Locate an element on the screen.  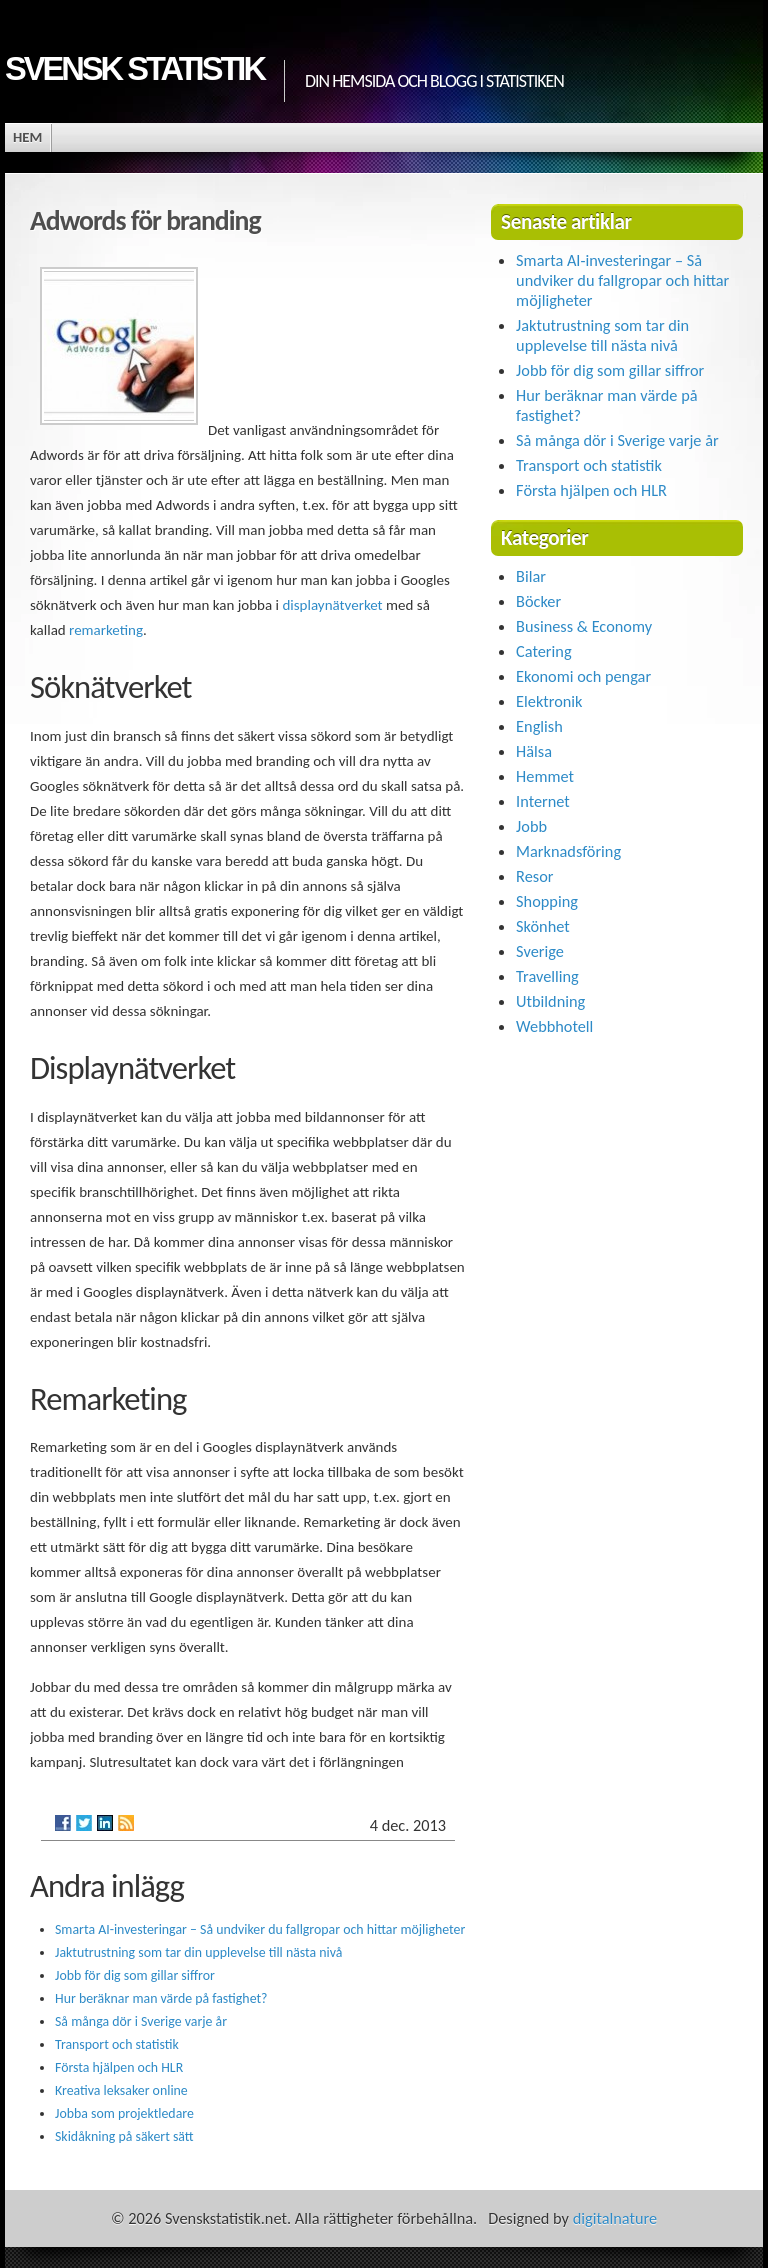
Hem is located at coordinates (27, 137).